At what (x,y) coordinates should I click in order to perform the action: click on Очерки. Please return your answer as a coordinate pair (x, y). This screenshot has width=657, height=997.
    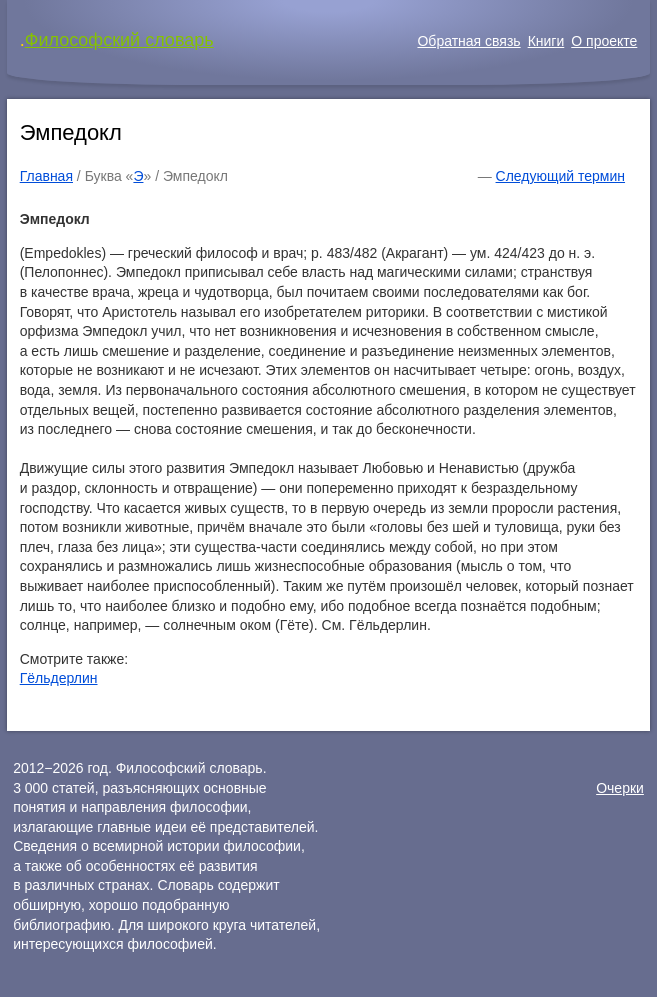
    Looking at the image, I should click on (620, 788).